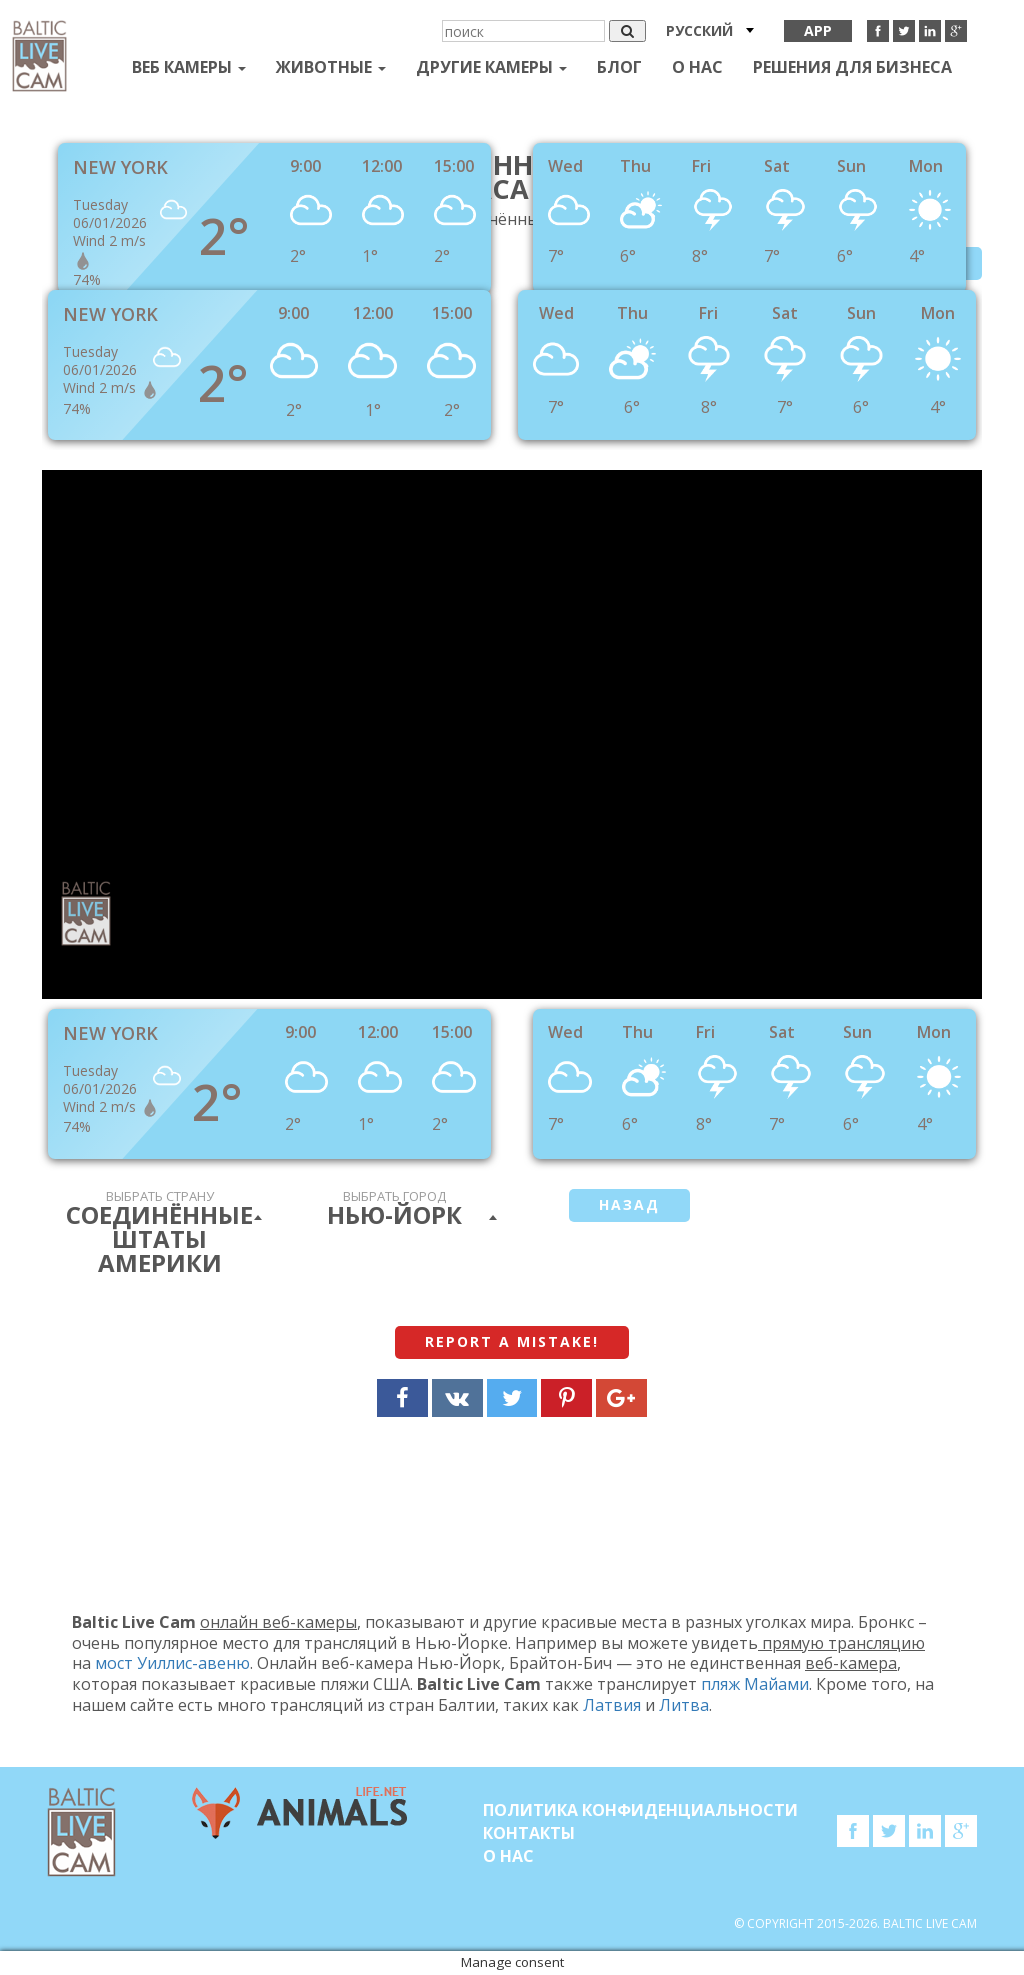 This screenshot has height=1975, width=1024. What do you see at coordinates (852, 67) in the screenshot?
I see `Решения для бизнеса` at bounding box center [852, 67].